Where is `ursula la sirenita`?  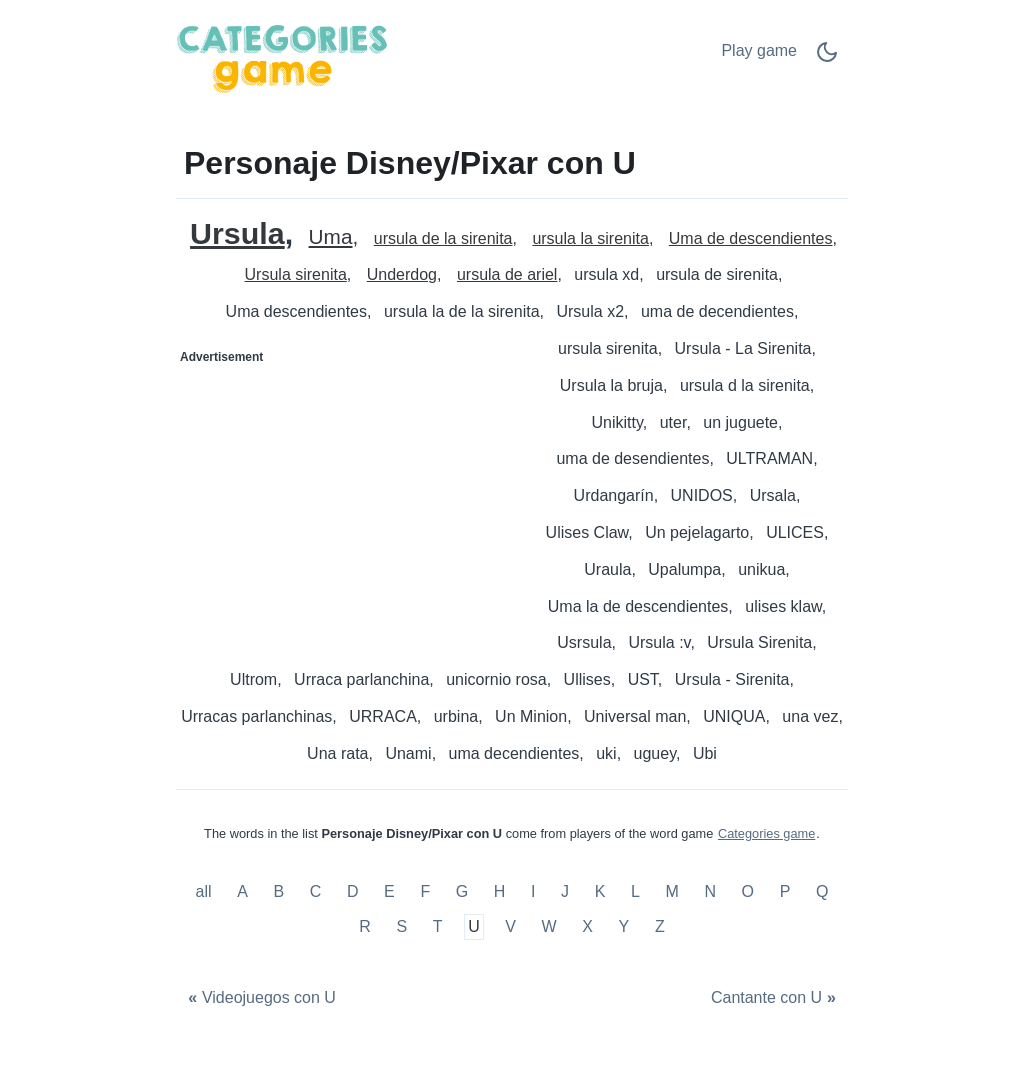 ursula la sirenita is located at coordinates (590, 238).